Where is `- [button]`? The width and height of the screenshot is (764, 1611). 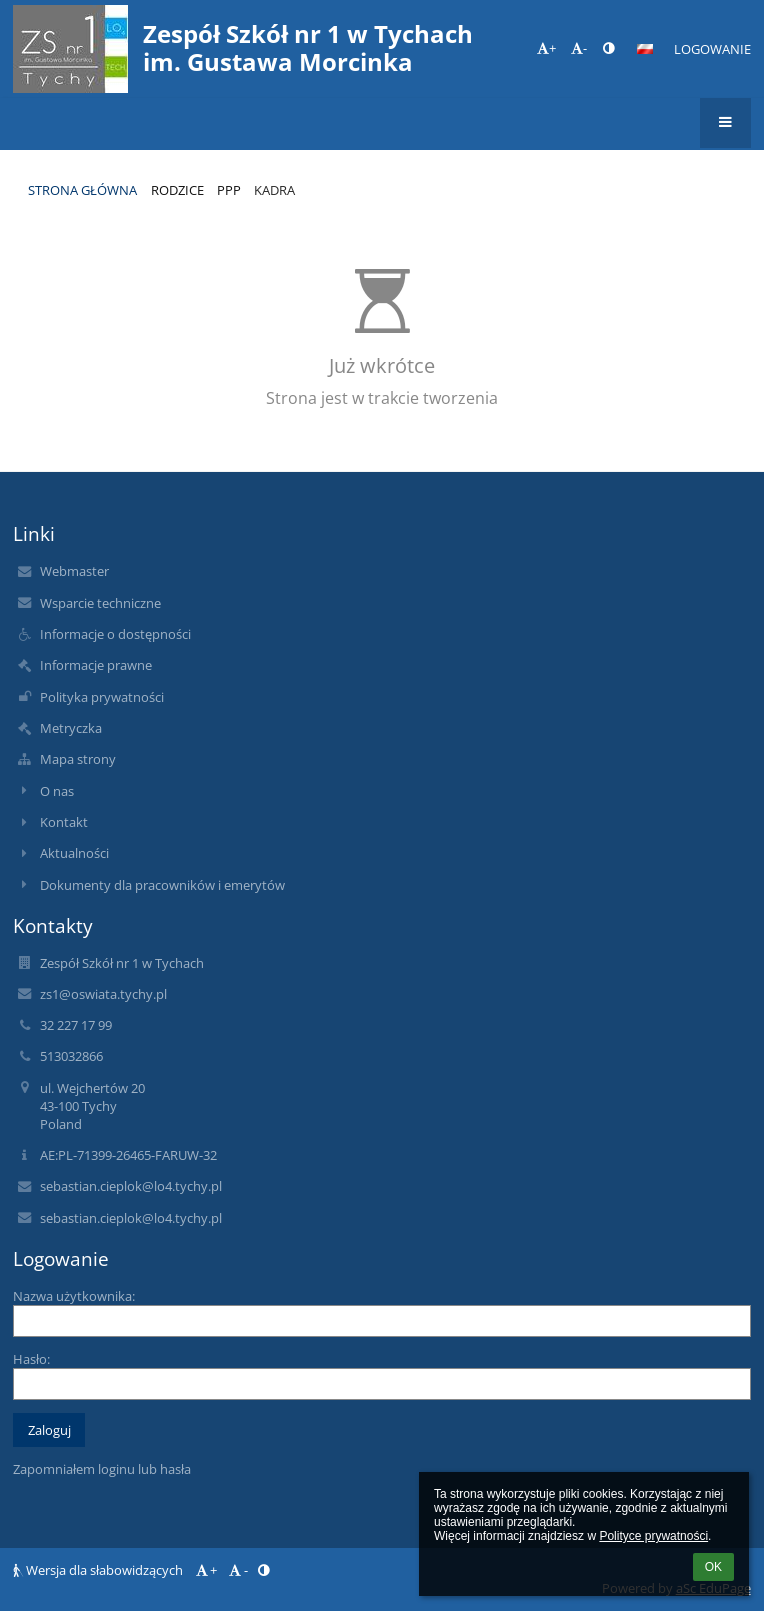
- [button] is located at coordinates (579, 48).